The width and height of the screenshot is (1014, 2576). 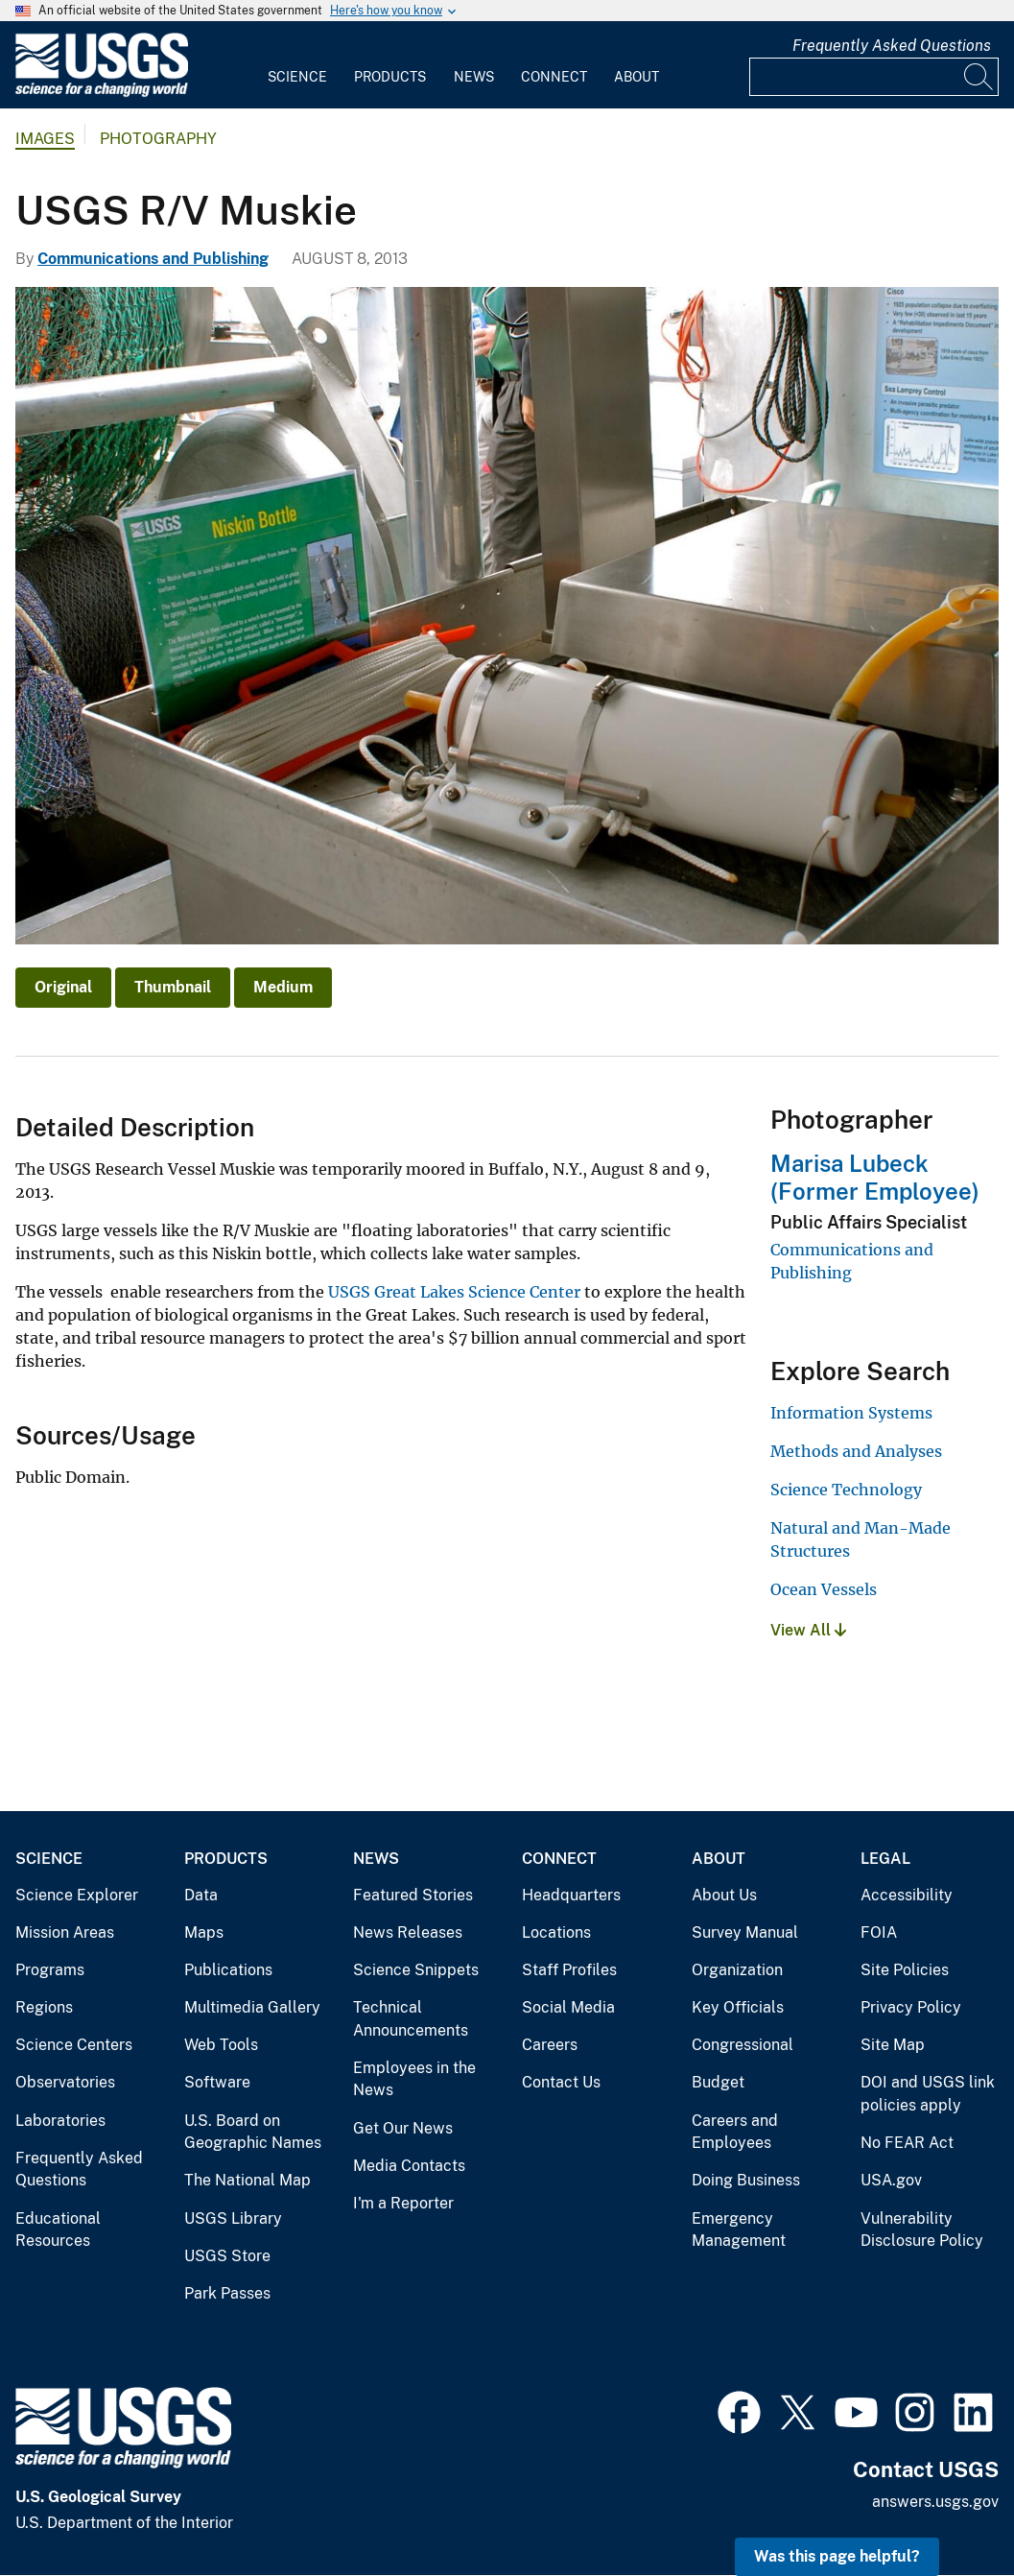 What do you see at coordinates (905, 1970) in the screenshot?
I see `Site Policies` at bounding box center [905, 1970].